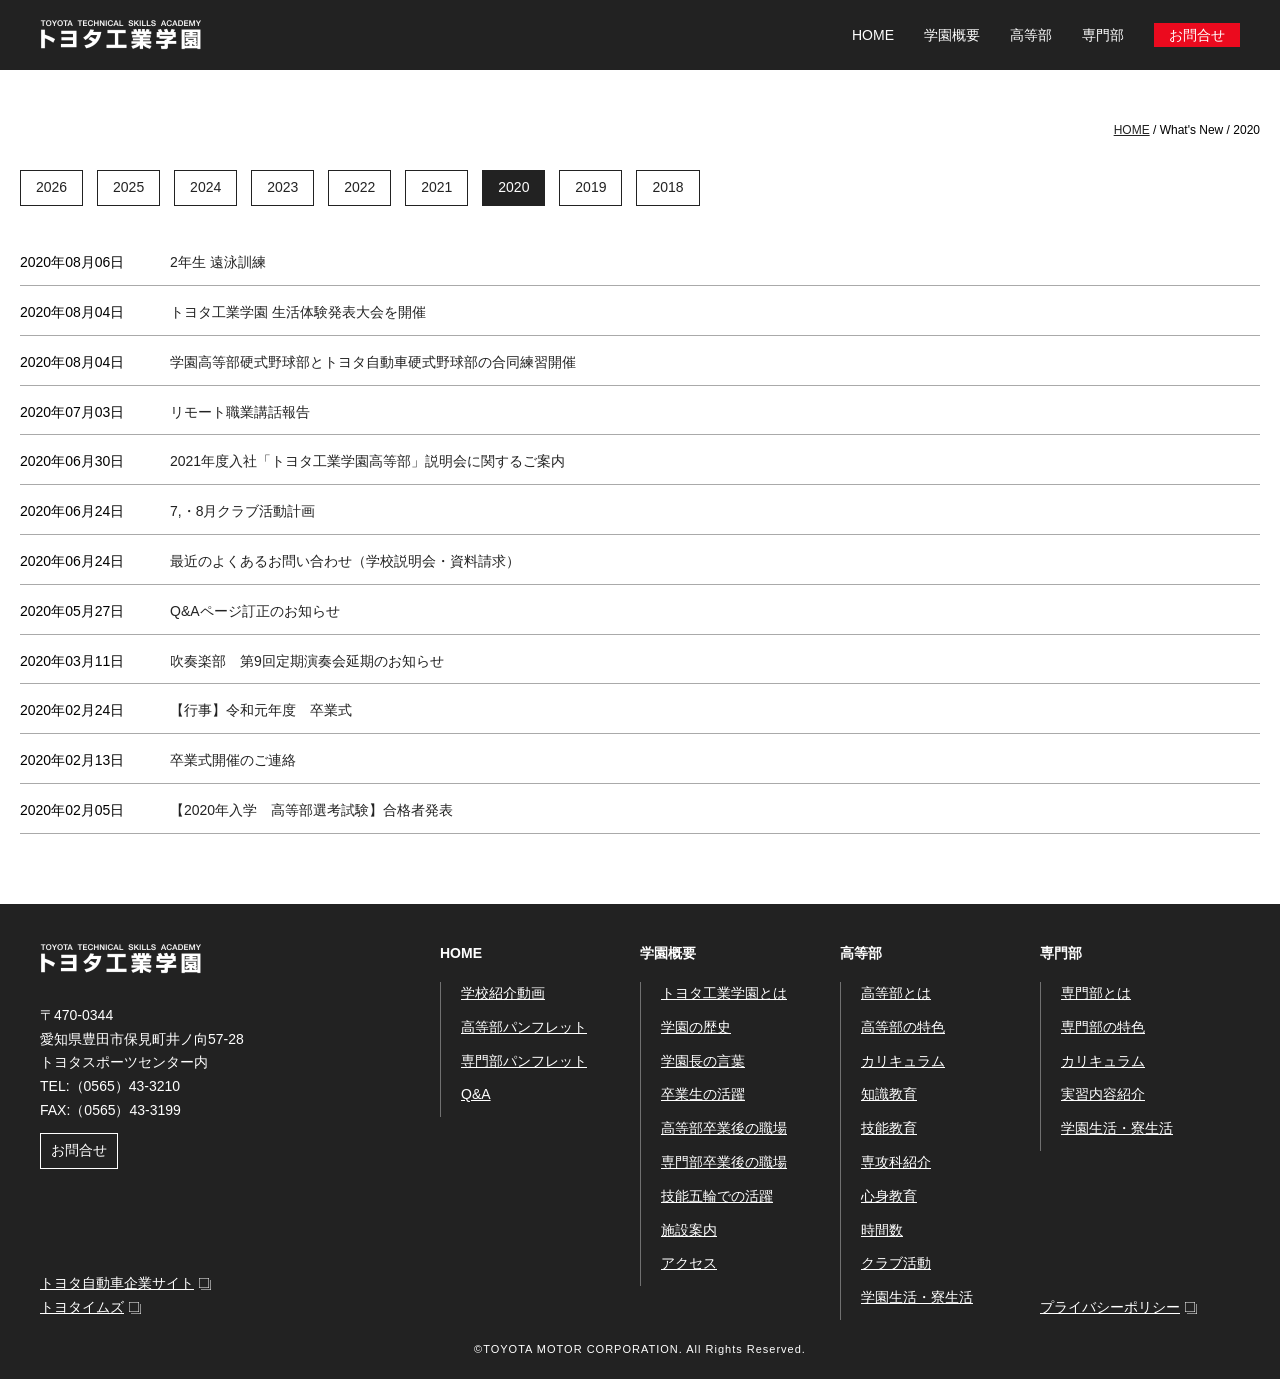 This screenshot has width=1280, height=1379. Describe the element at coordinates (1103, 1027) in the screenshot. I see `専門部の特色` at that location.